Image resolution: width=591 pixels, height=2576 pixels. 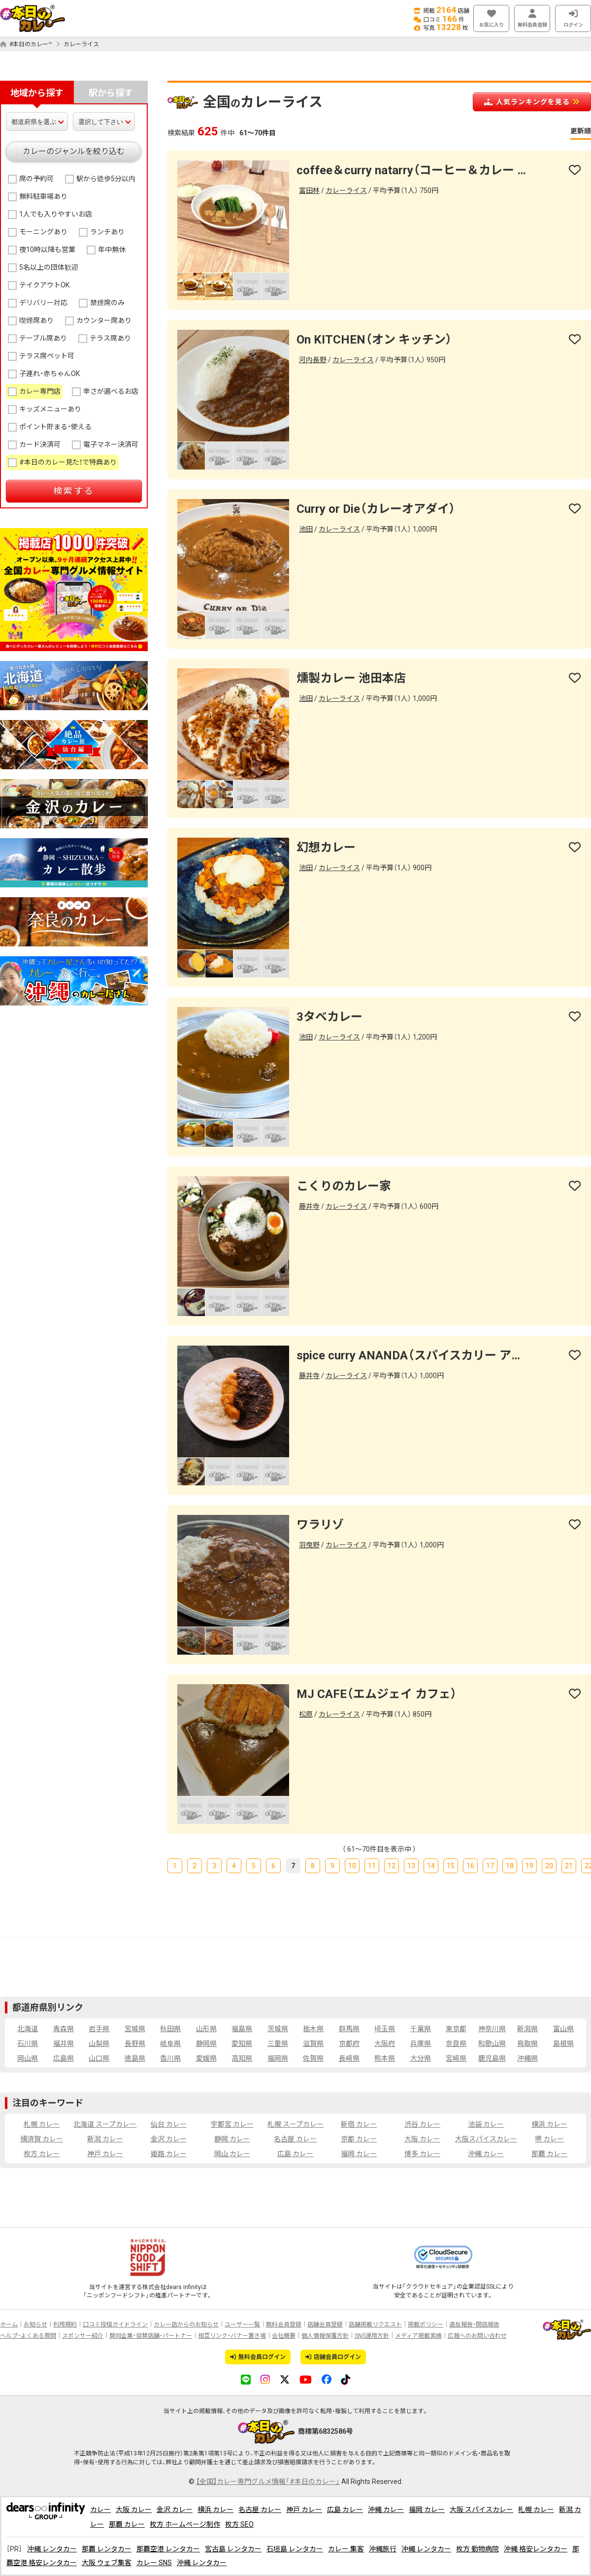 I want to click on 喫煙席あり, so click(x=36, y=320).